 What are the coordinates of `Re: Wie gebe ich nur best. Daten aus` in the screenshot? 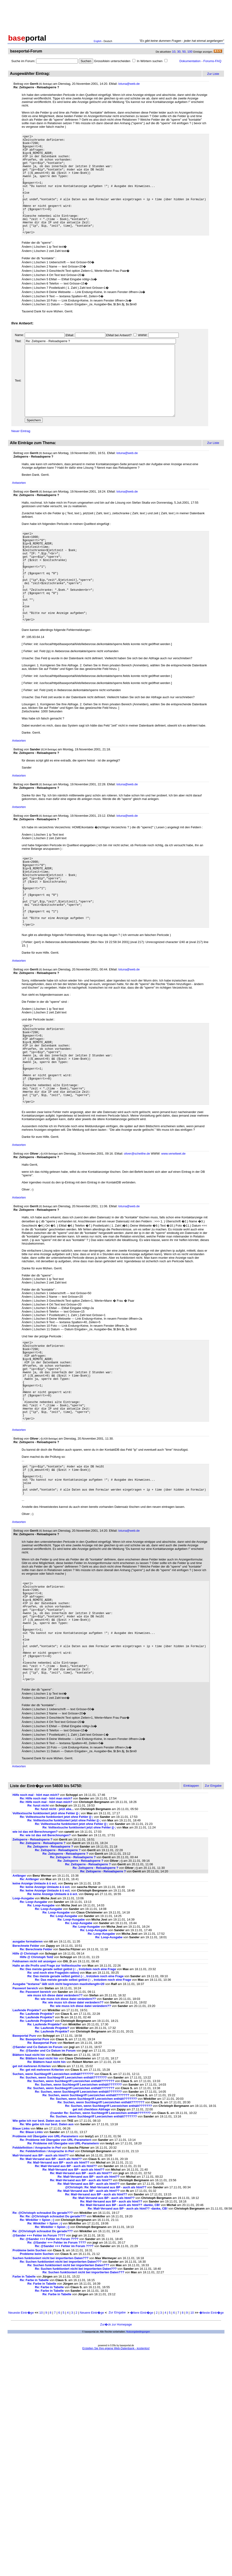 It's located at (47, 2255).